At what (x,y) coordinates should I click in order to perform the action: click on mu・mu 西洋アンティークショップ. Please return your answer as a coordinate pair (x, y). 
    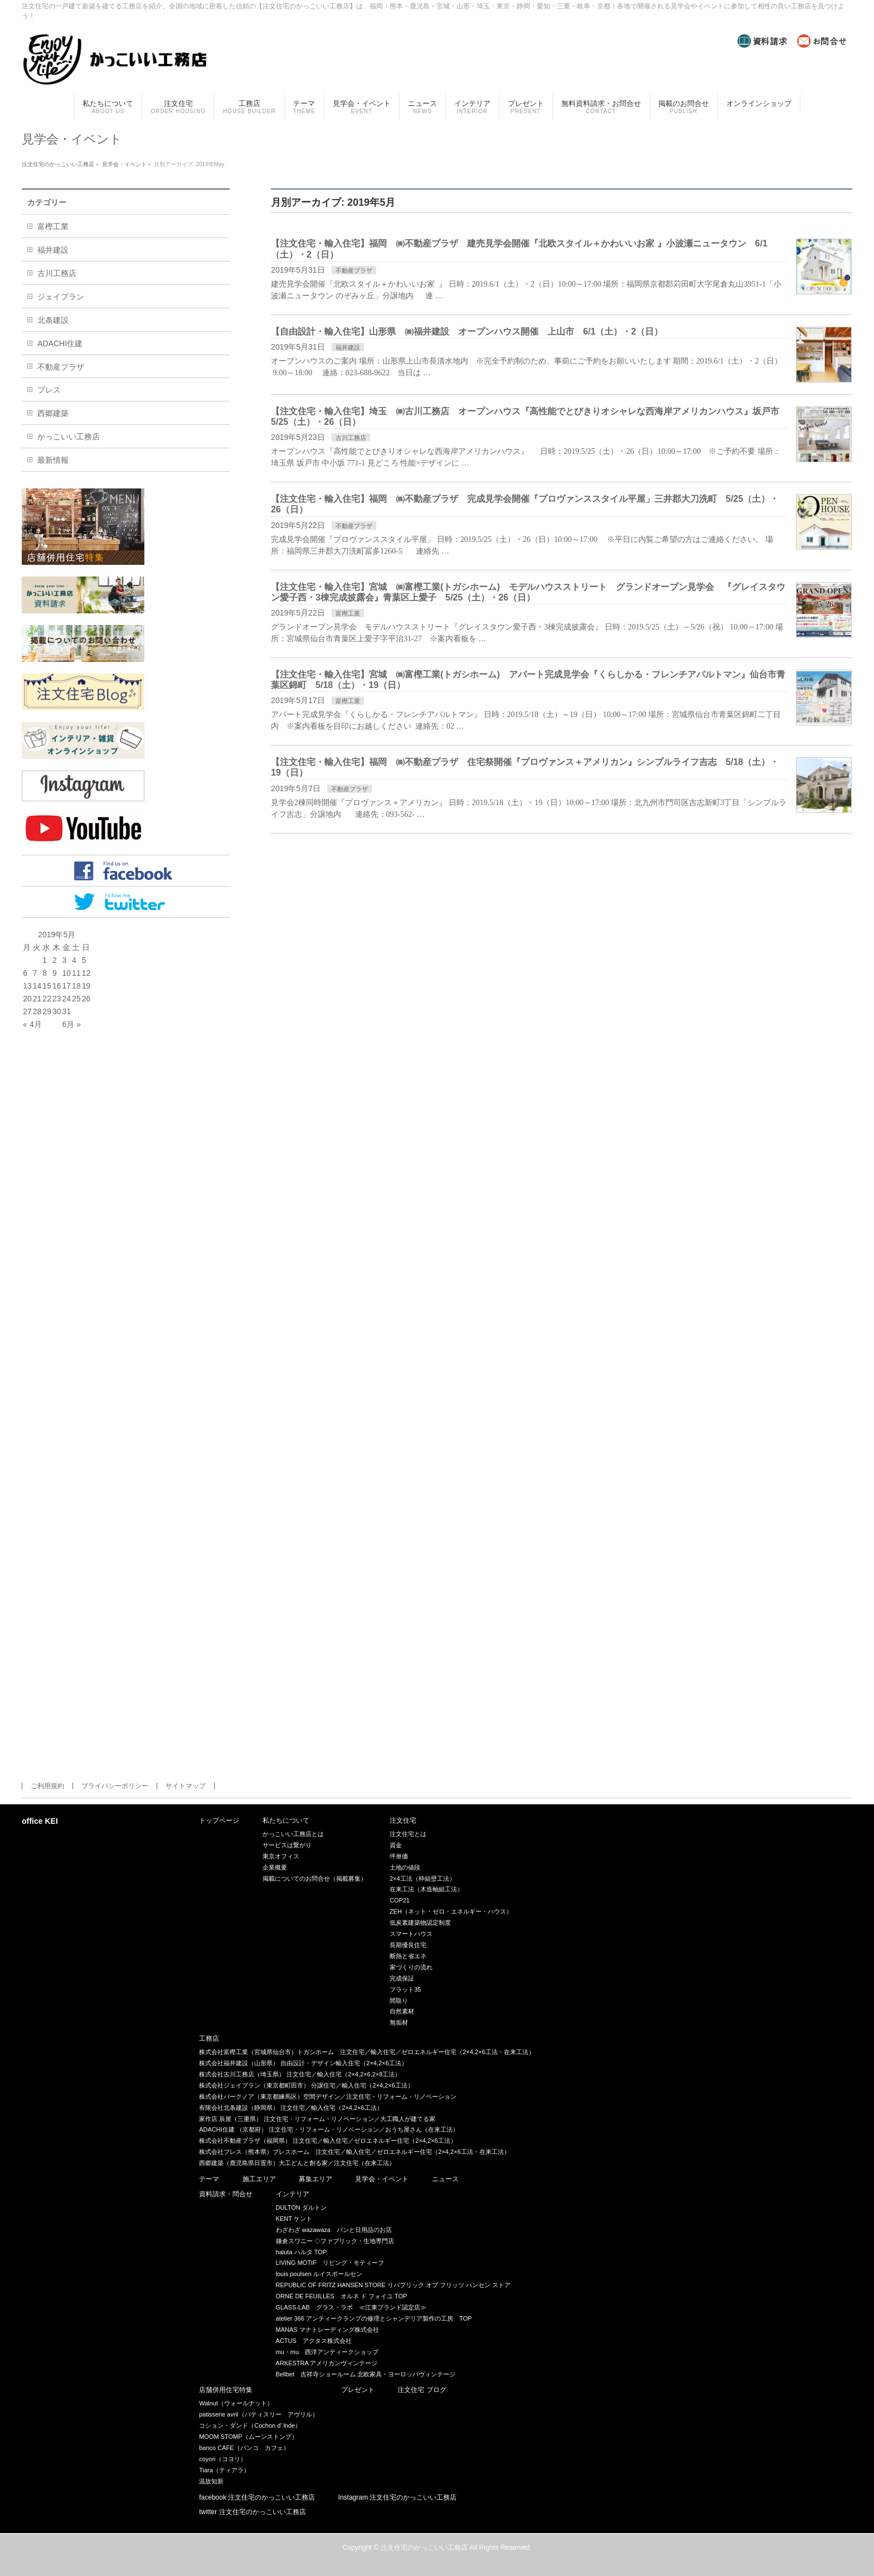
    Looking at the image, I should click on (327, 2352).